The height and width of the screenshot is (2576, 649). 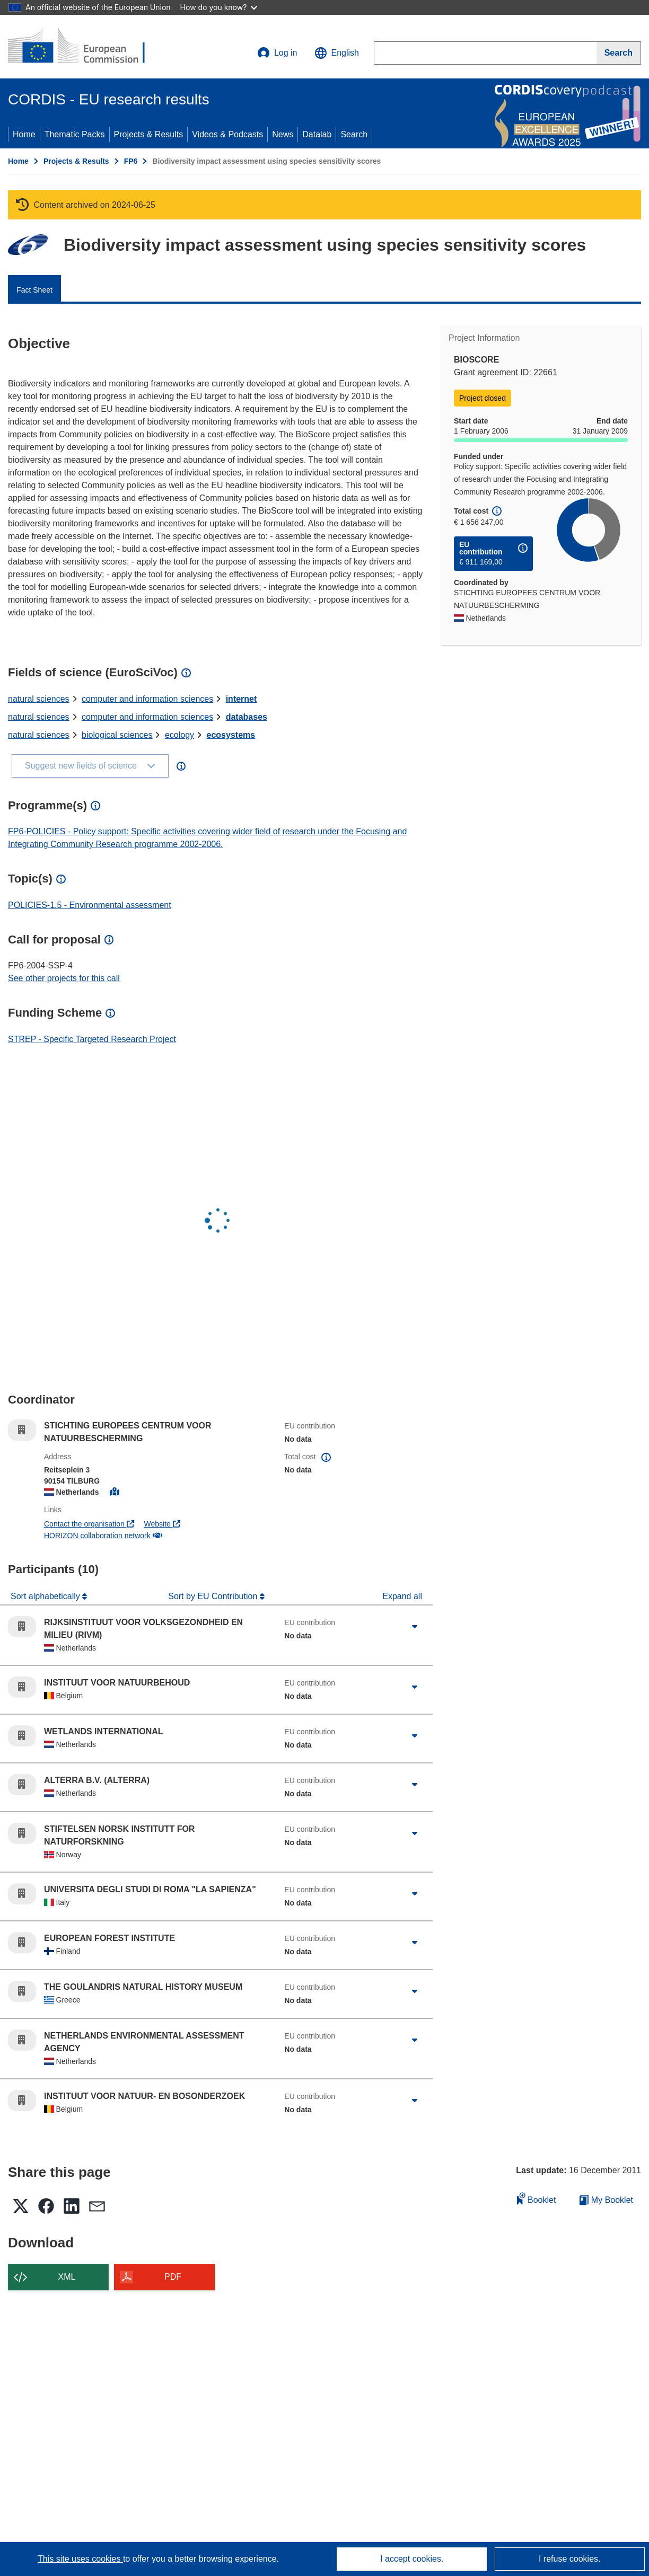 What do you see at coordinates (103, 1535) in the screenshot?
I see `HORIZON collaboration network` at bounding box center [103, 1535].